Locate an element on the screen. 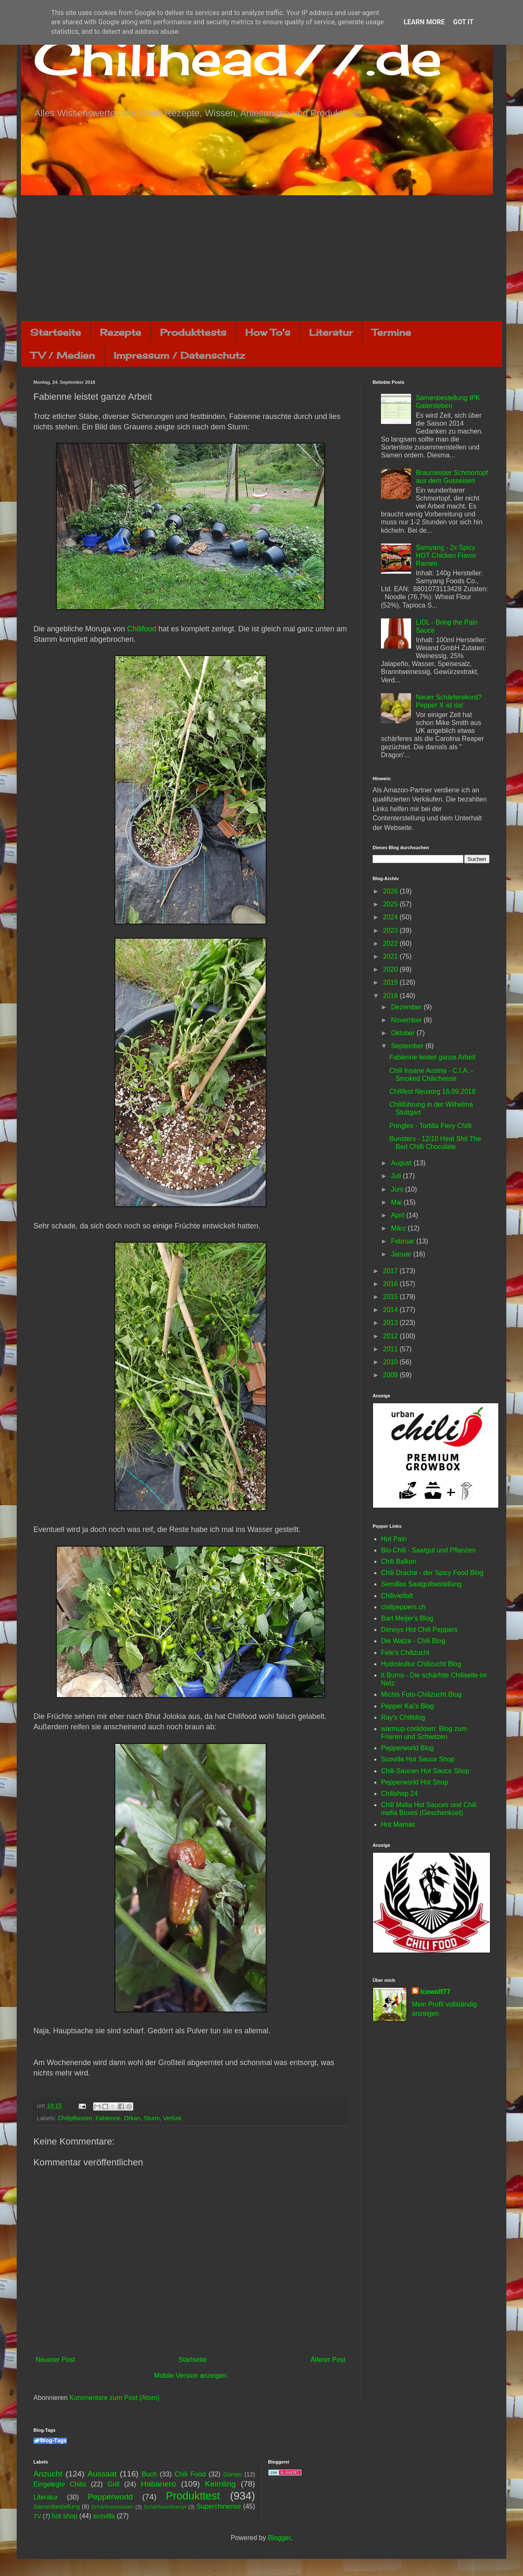  Semillas Saatgutbestellung is located at coordinates (421, 1584).